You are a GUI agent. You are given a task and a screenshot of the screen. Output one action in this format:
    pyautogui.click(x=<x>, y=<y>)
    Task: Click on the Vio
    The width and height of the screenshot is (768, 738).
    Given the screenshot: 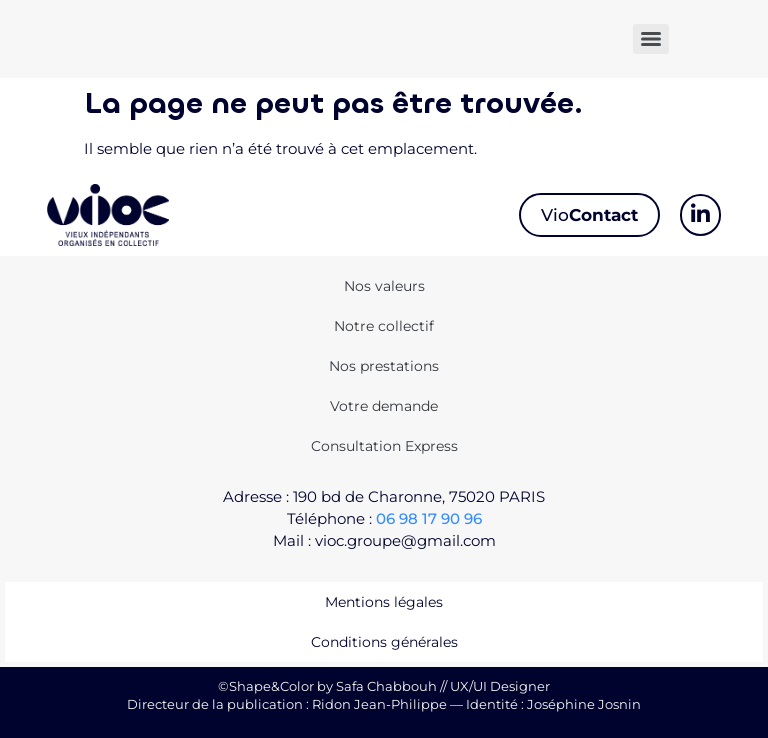 What is the action you would take?
    pyautogui.click(x=589, y=215)
    